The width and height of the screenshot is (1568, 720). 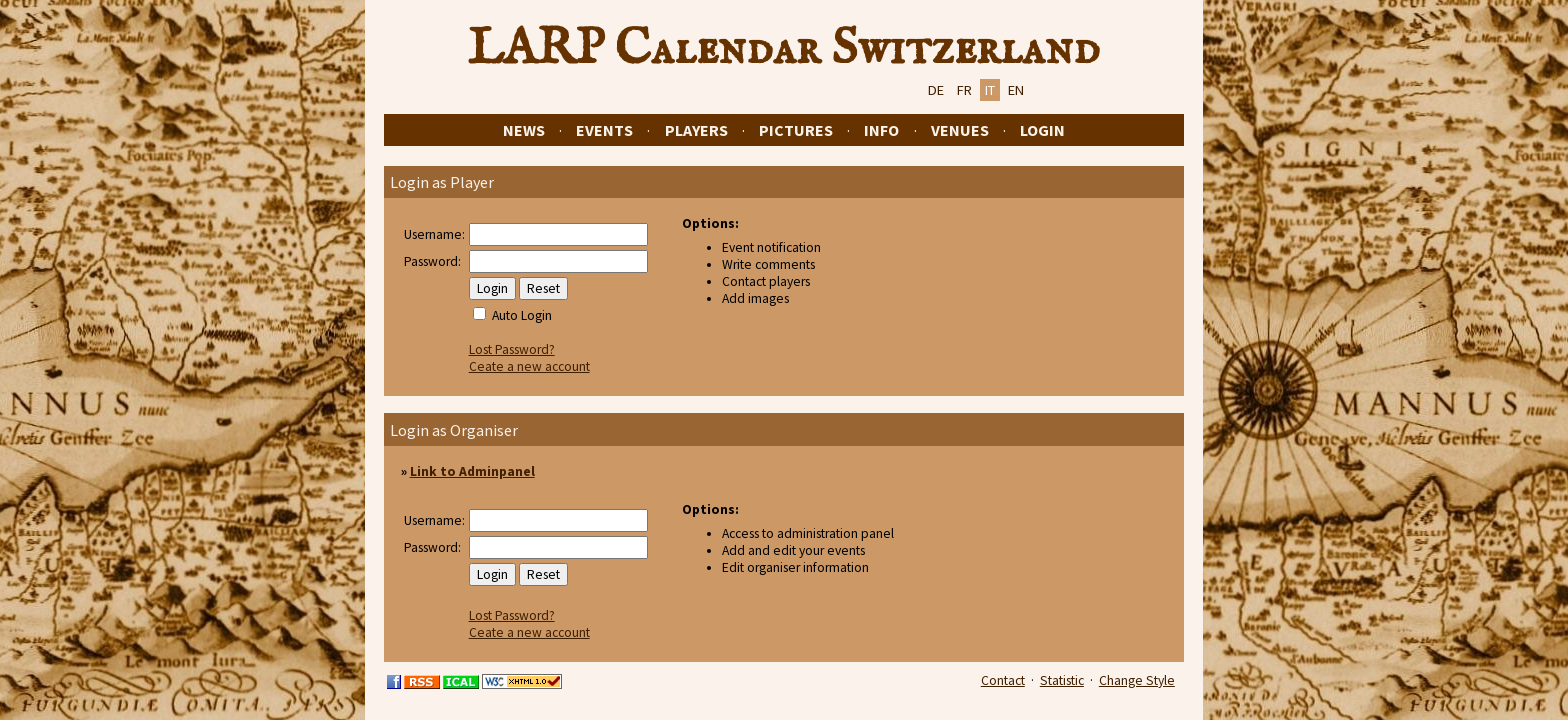 What do you see at coordinates (1042, 130) in the screenshot?
I see `Login` at bounding box center [1042, 130].